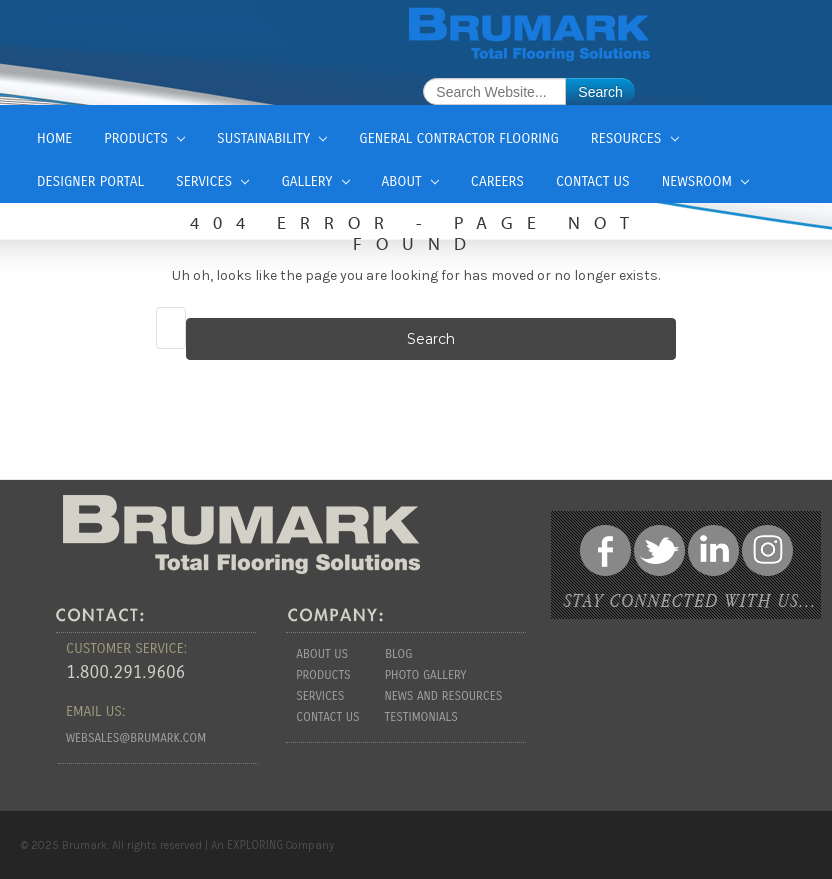 This screenshot has height=879, width=832. Describe the element at coordinates (410, 181) in the screenshot. I see `About` at that location.